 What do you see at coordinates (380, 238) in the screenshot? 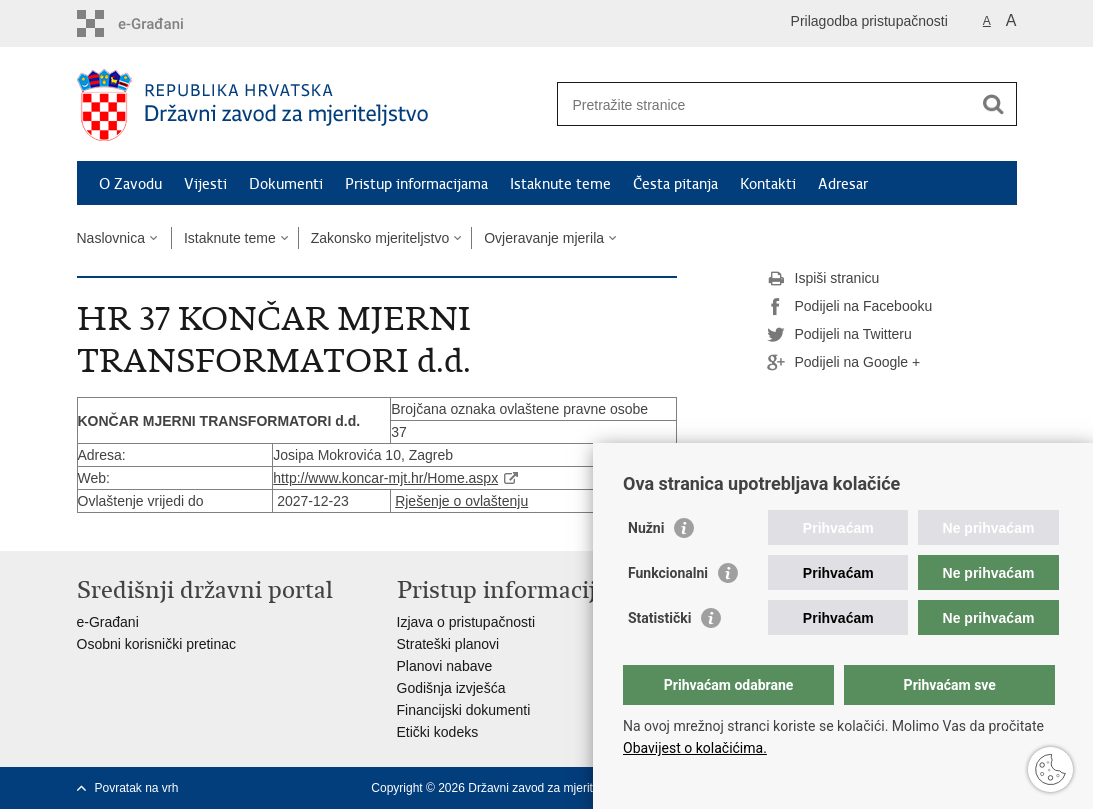
I see `Zakonsko mjeriteljstvo` at bounding box center [380, 238].